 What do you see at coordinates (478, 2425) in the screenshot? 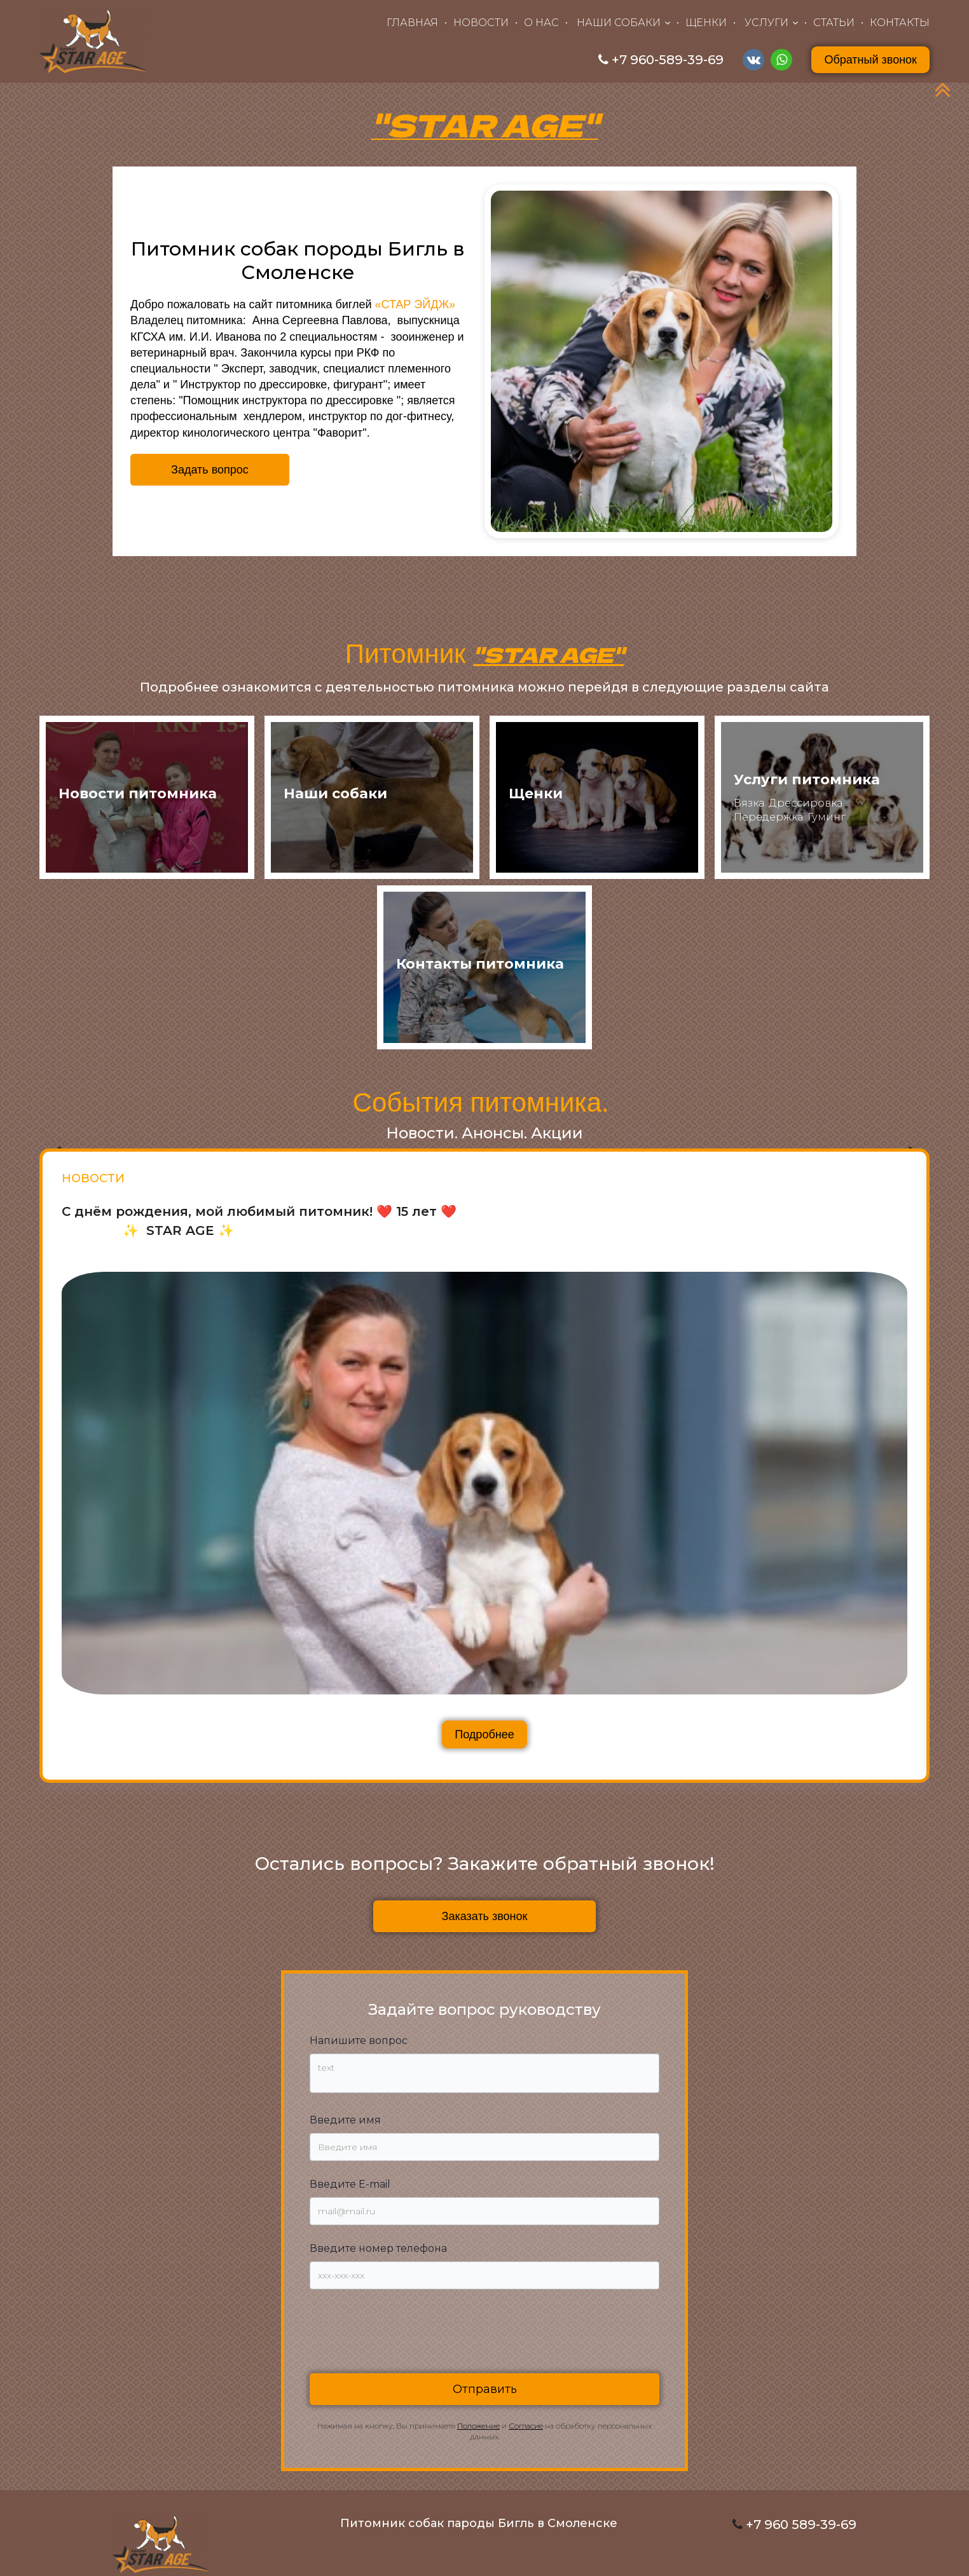
I see `Положение` at bounding box center [478, 2425].